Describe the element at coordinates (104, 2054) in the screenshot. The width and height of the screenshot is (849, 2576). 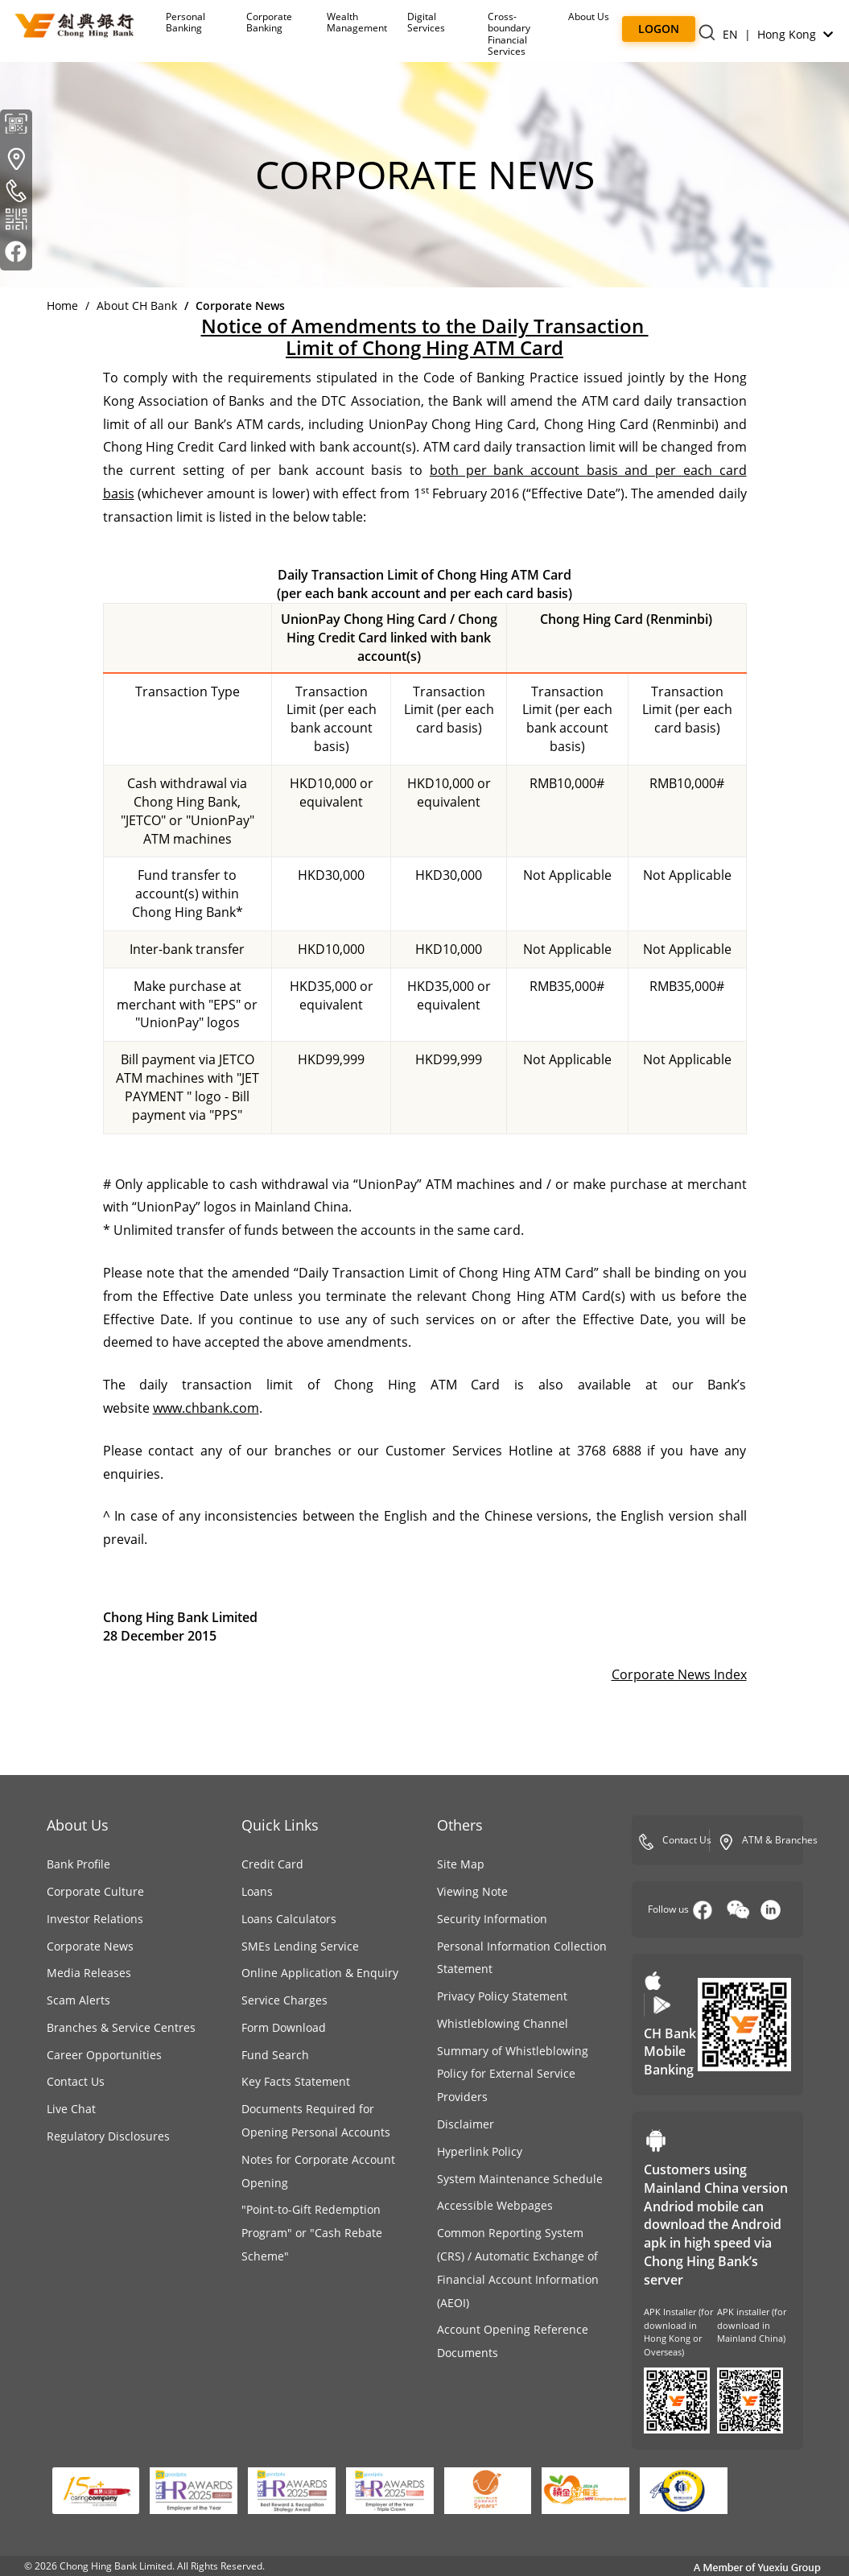
I see `Career Opportunities` at that location.